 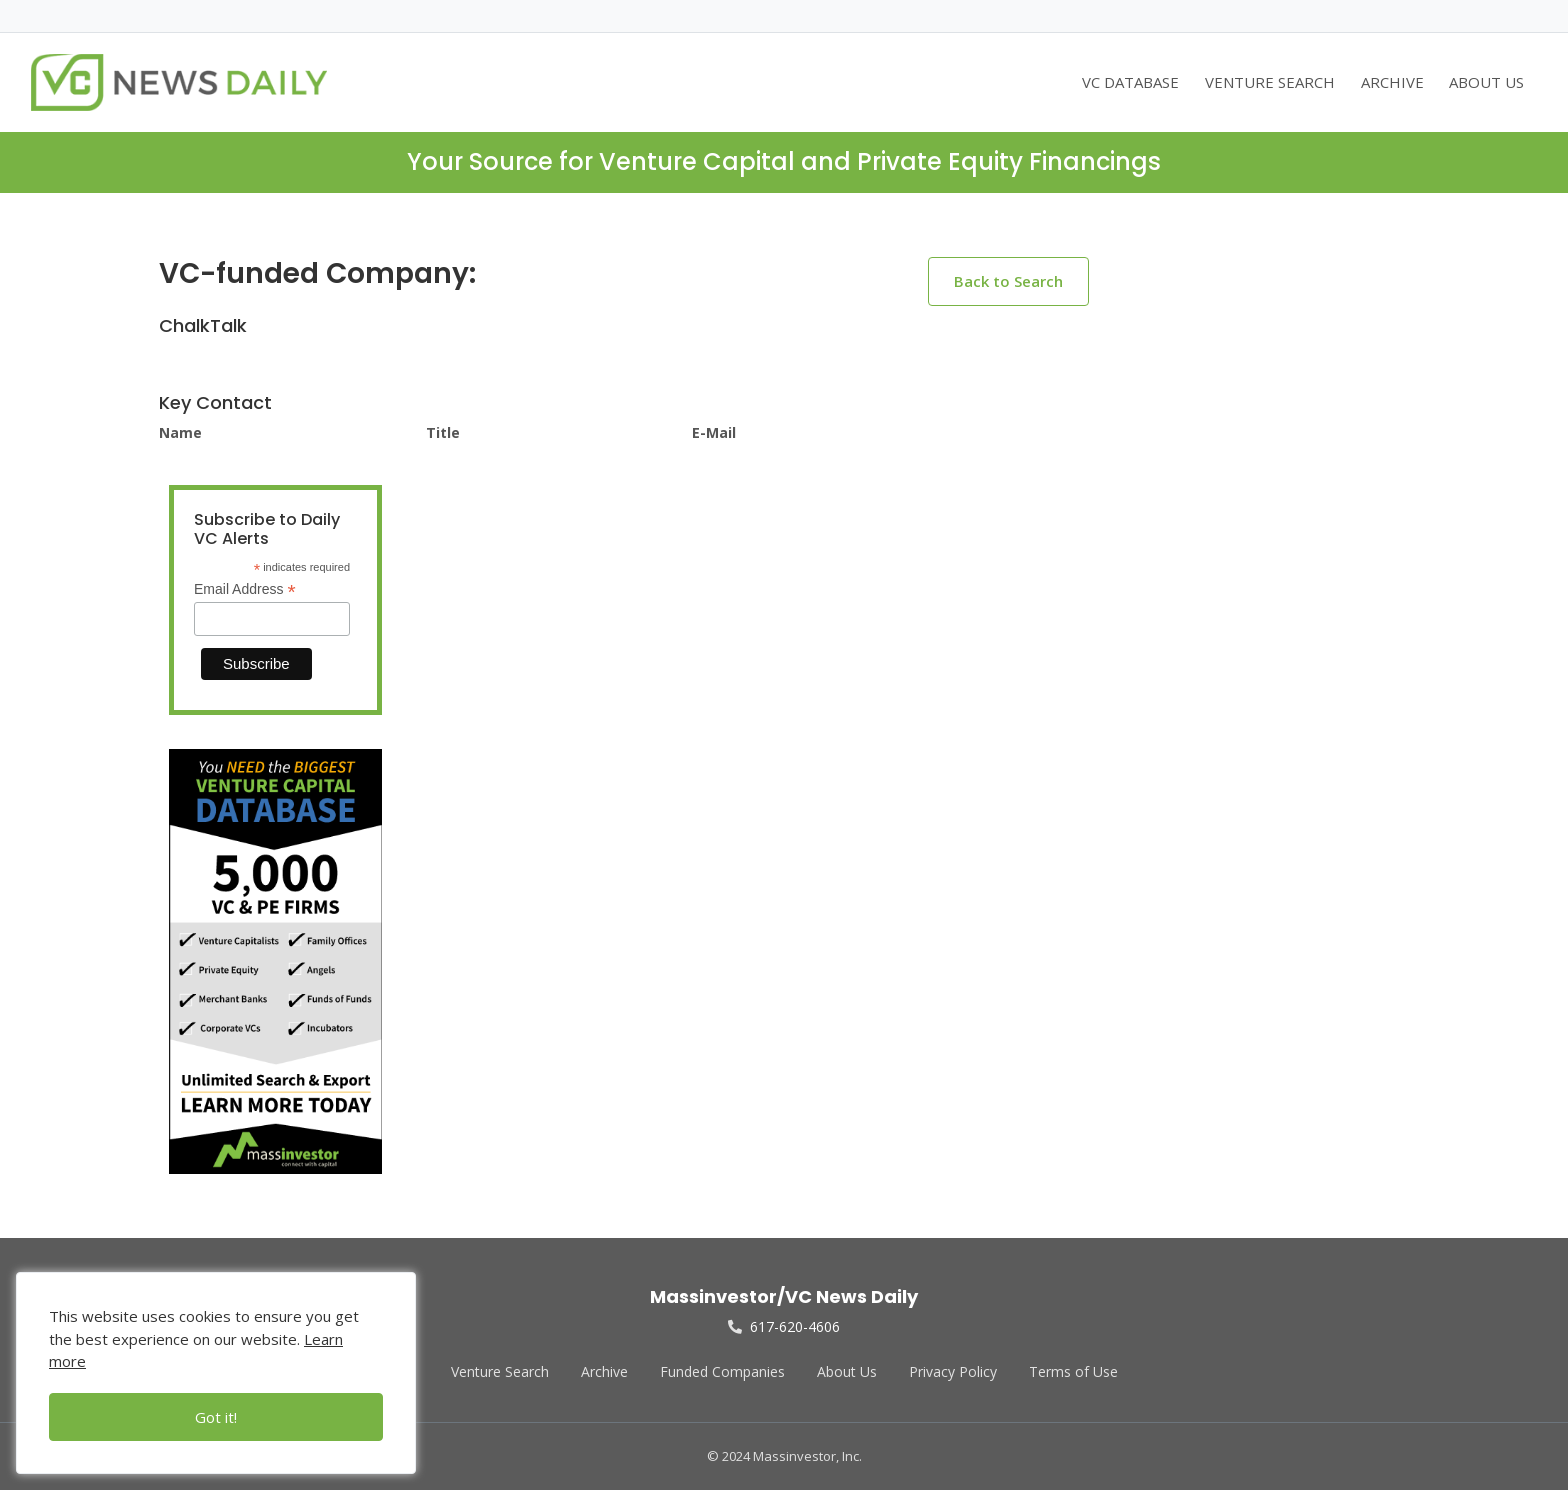 What do you see at coordinates (1073, 1371) in the screenshot?
I see `Terms of Use` at bounding box center [1073, 1371].